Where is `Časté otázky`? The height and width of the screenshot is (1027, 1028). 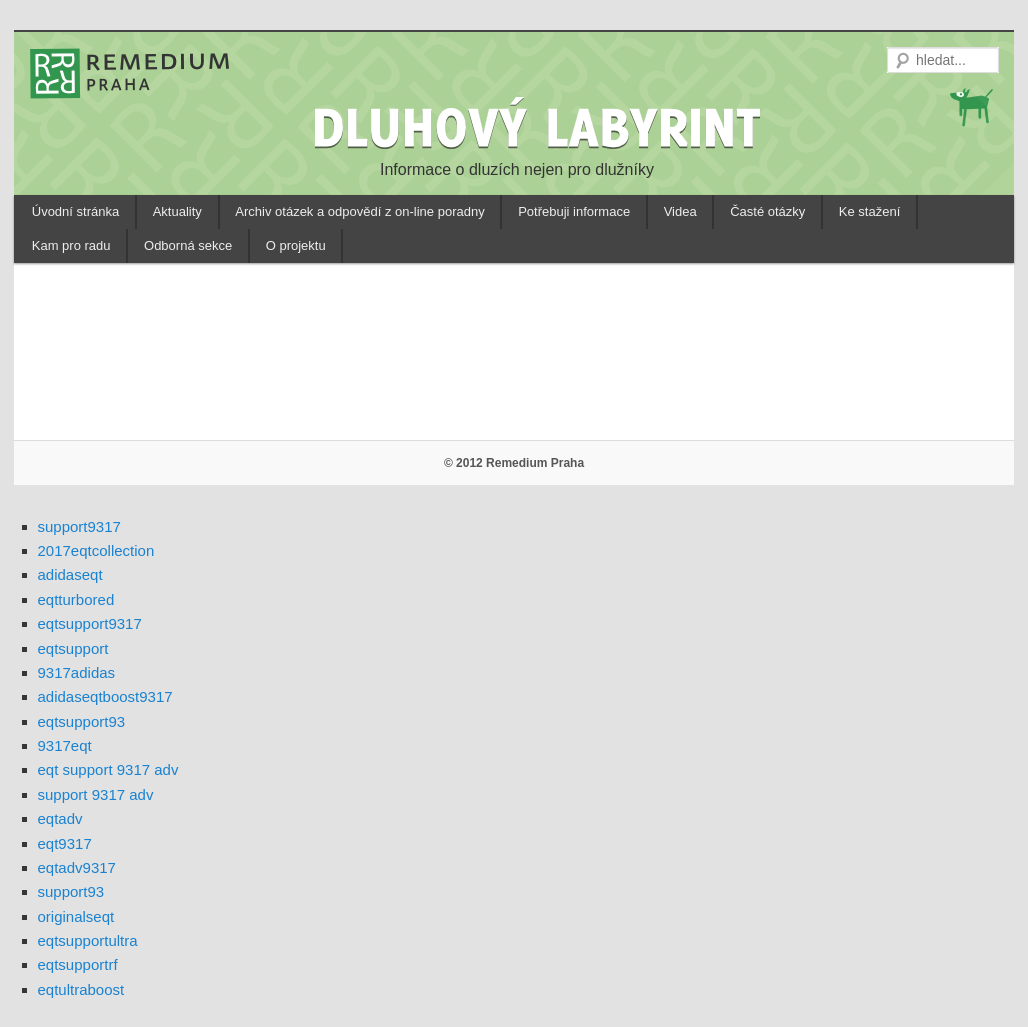 Časté otázky is located at coordinates (767, 211).